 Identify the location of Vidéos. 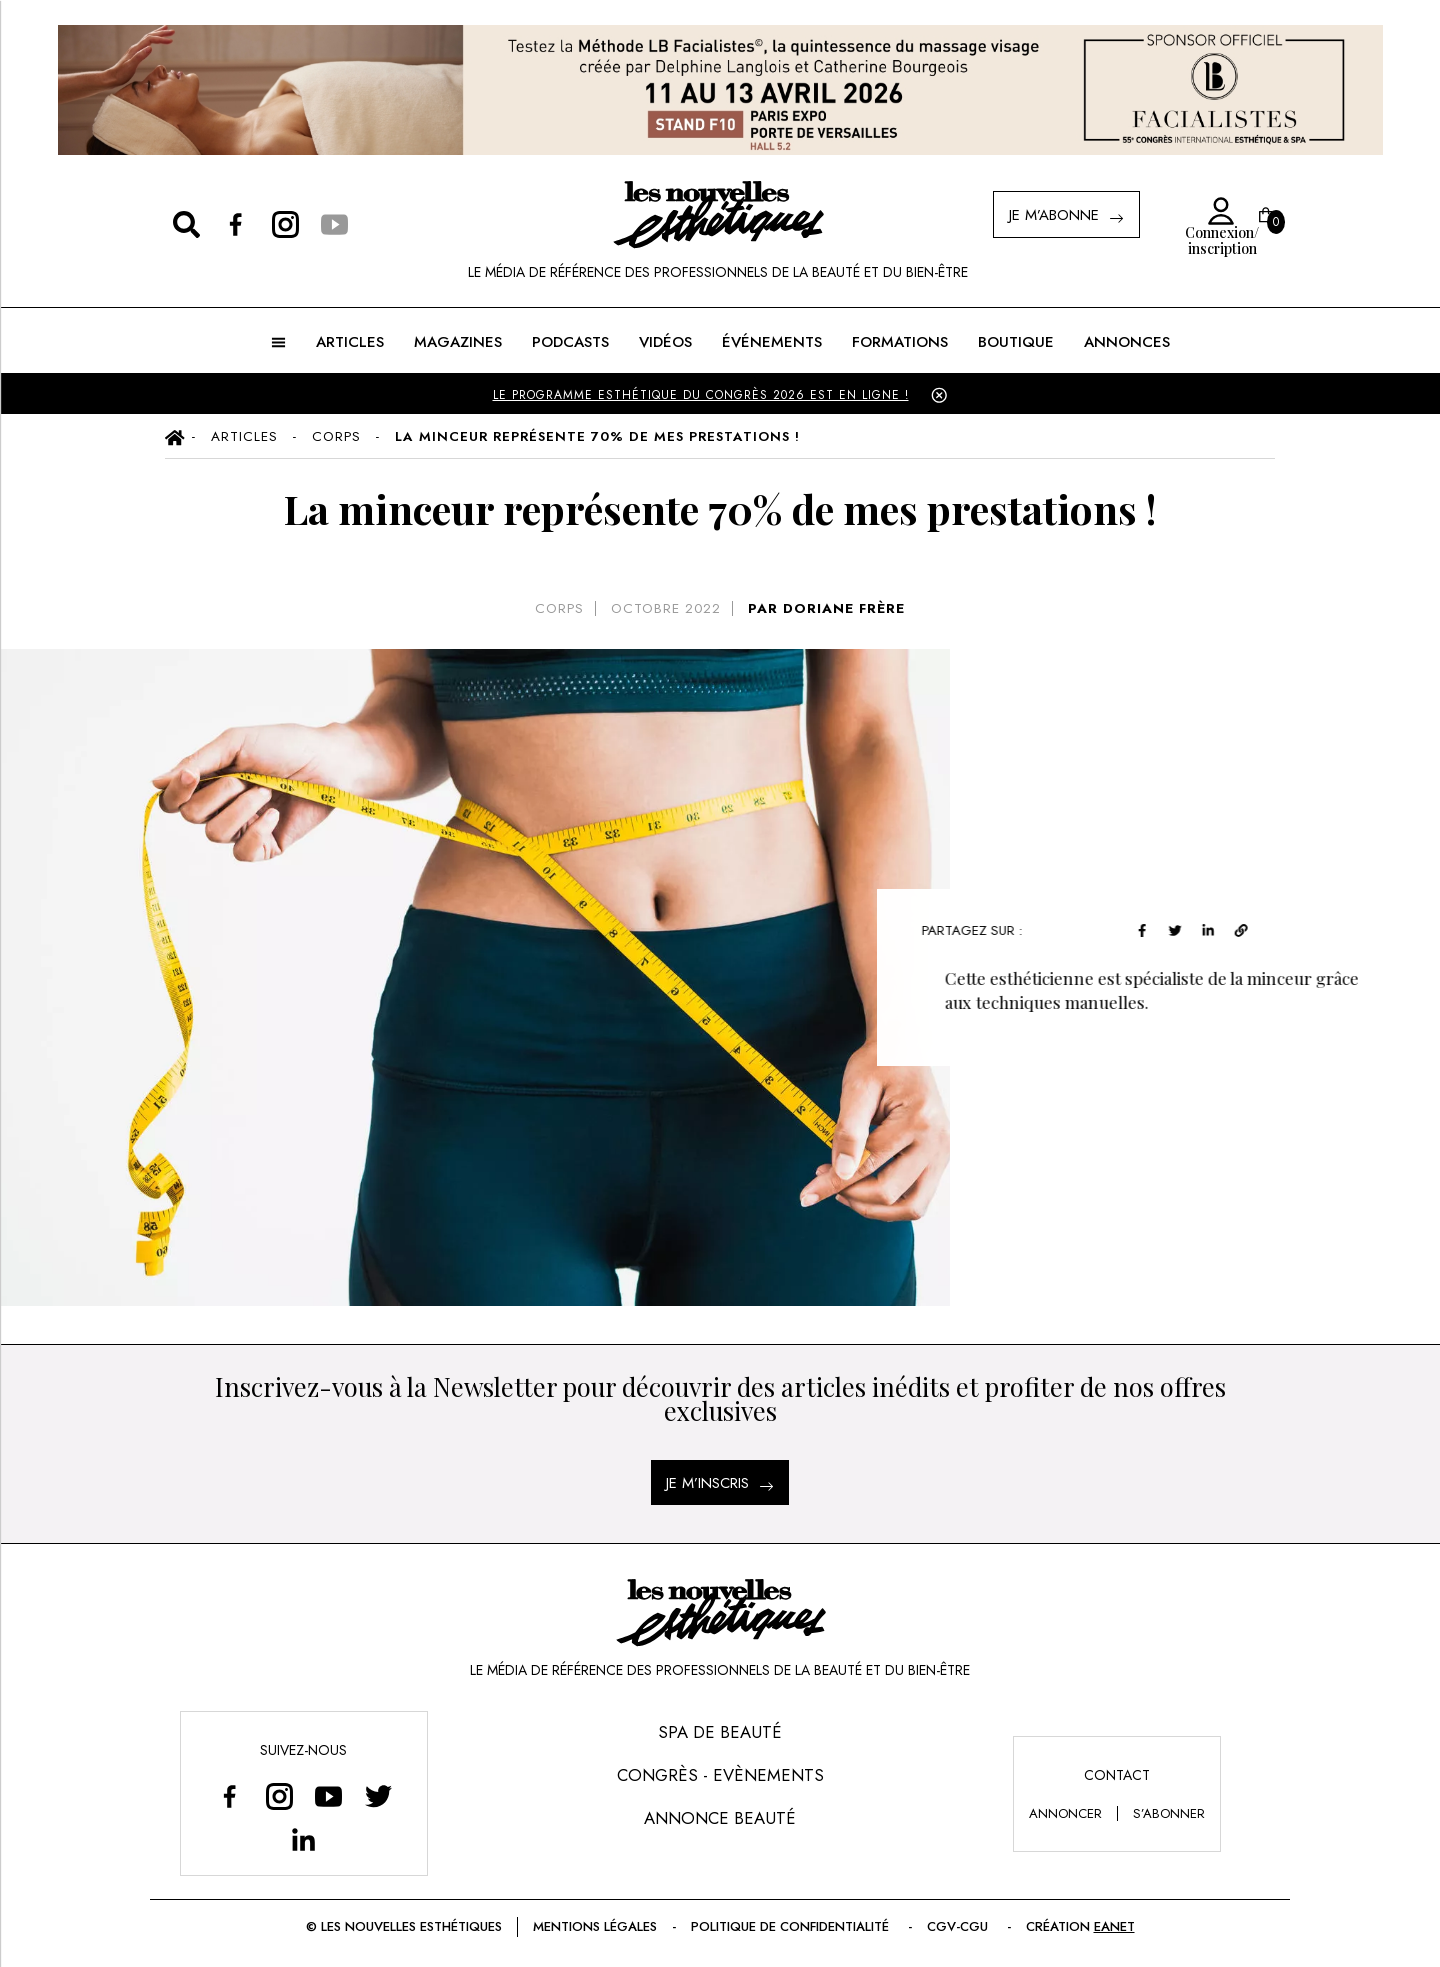
(665, 342).